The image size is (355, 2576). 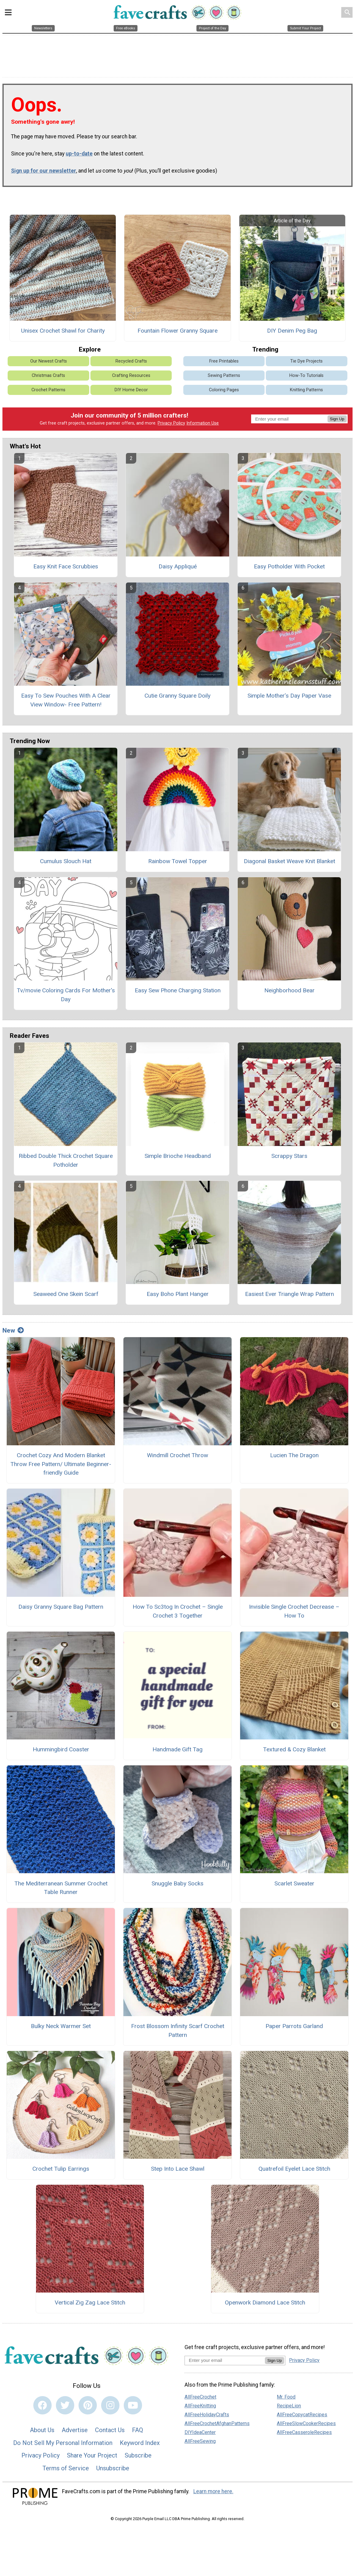 What do you see at coordinates (306, 2423) in the screenshot?
I see `AllFreeSlowCookerRecipes` at bounding box center [306, 2423].